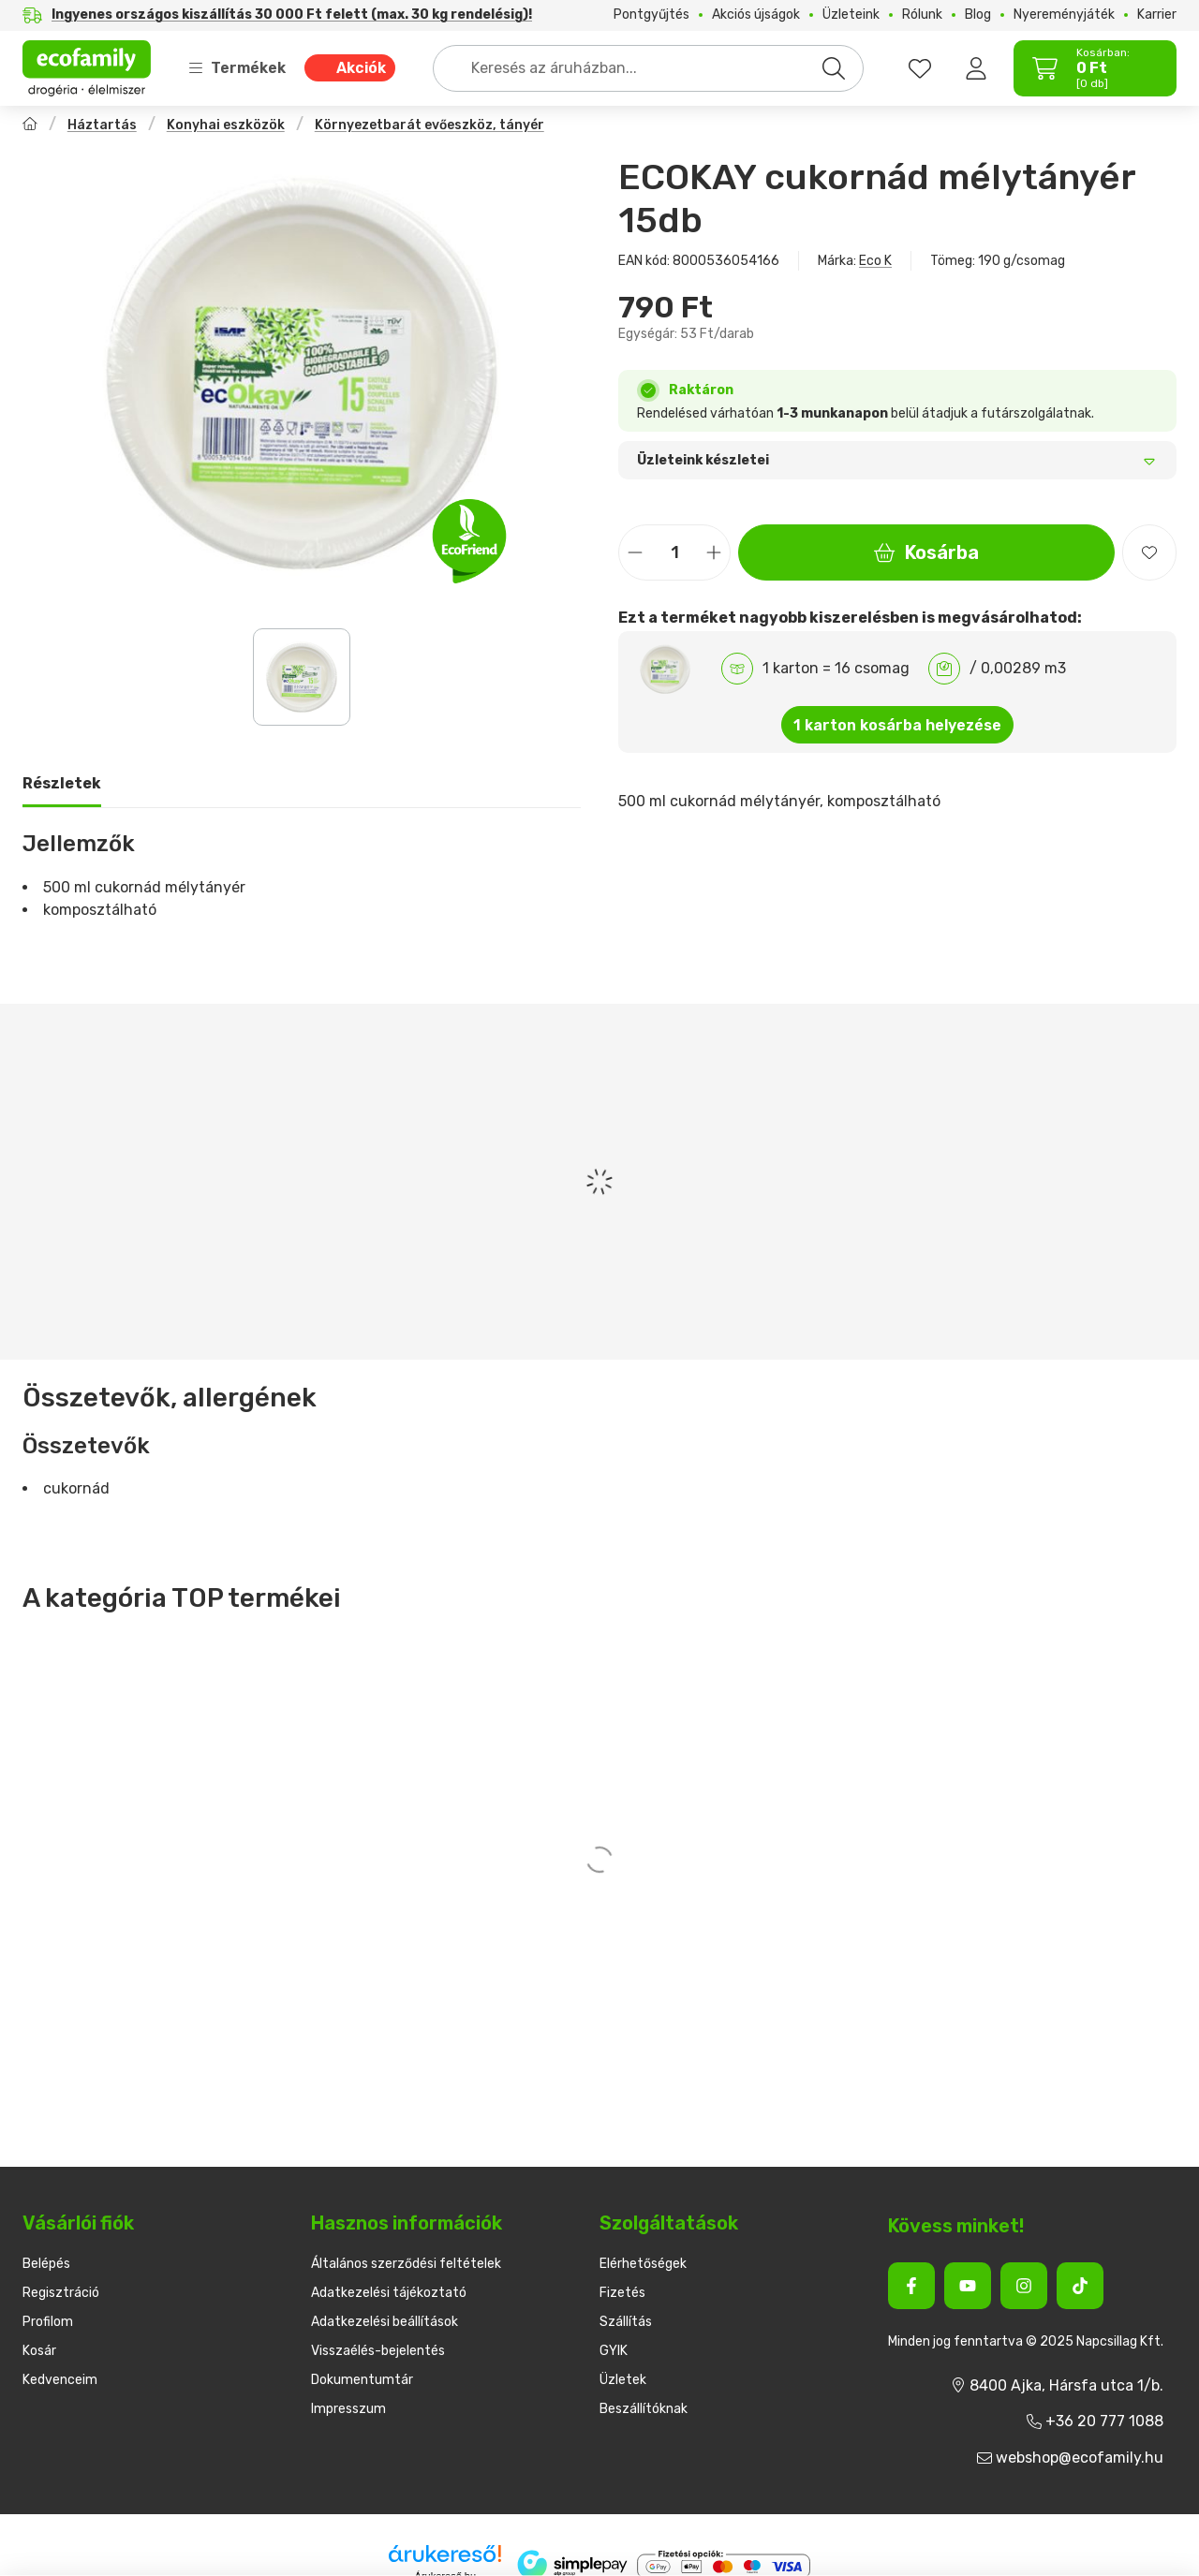 This screenshot has width=1199, height=2576. What do you see at coordinates (644, 2409) in the screenshot?
I see `Beszállítóknak` at bounding box center [644, 2409].